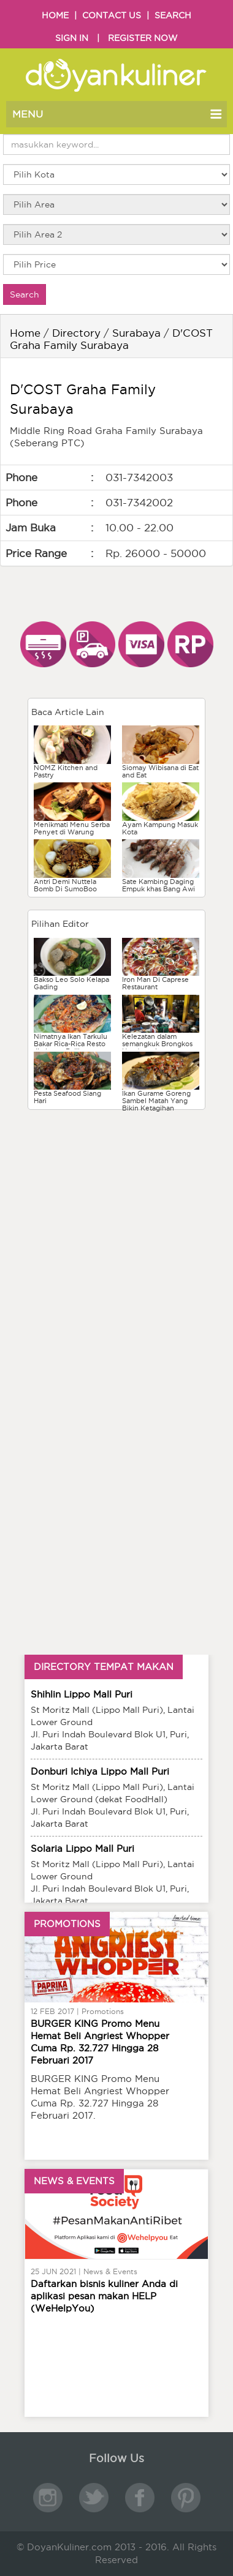 Image resolution: width=233 pixels, height=2576 pixels. What do you see at coordinates (155, 983) in the screenshot?
I see `Iron Man Di Caprese Restaurant` at bounding box center [155, 983].